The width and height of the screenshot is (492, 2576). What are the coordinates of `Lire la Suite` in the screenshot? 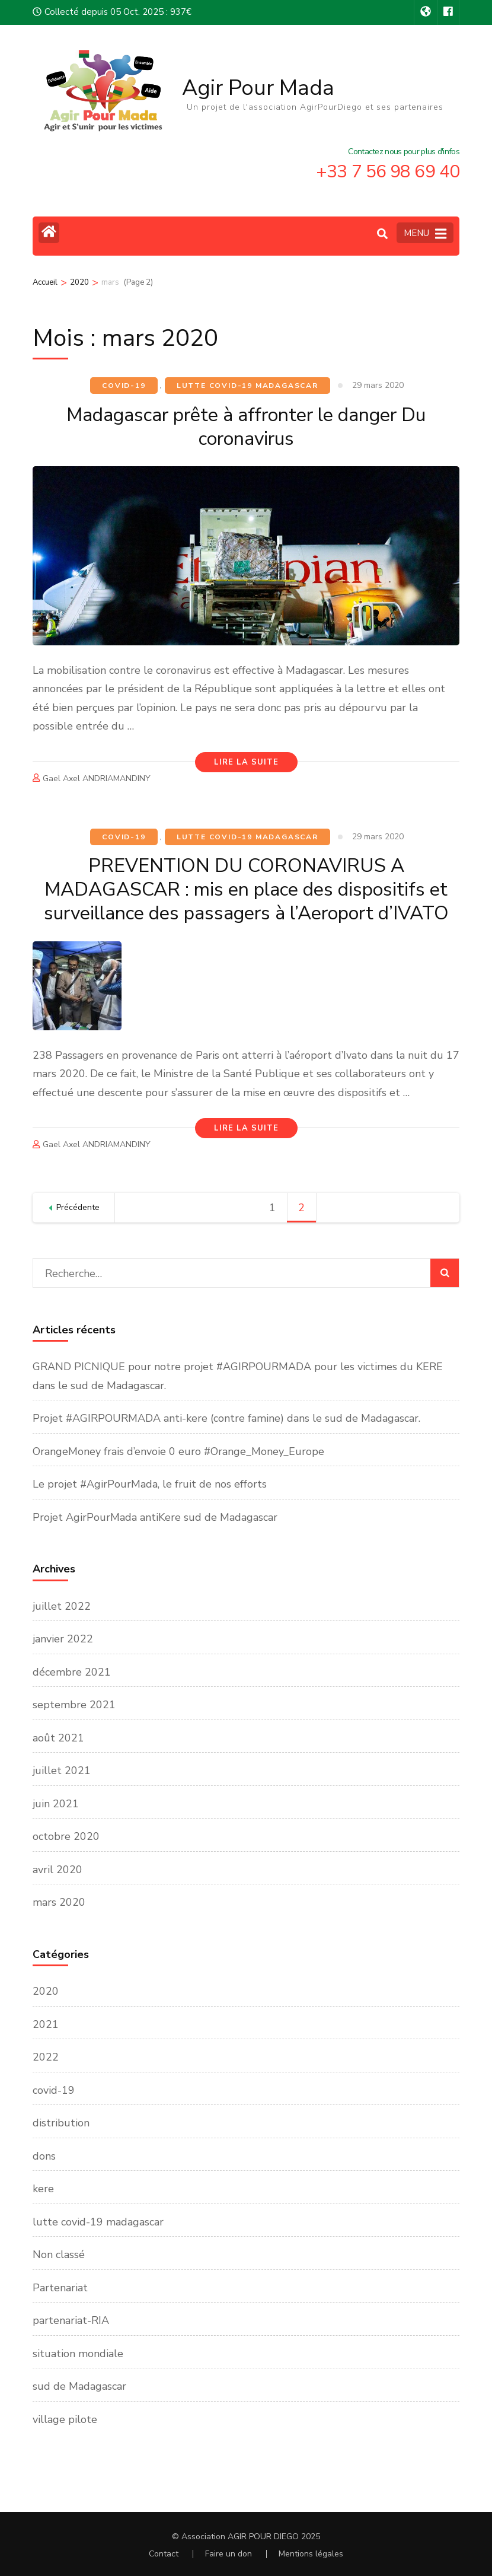 It's located at (246, 762).